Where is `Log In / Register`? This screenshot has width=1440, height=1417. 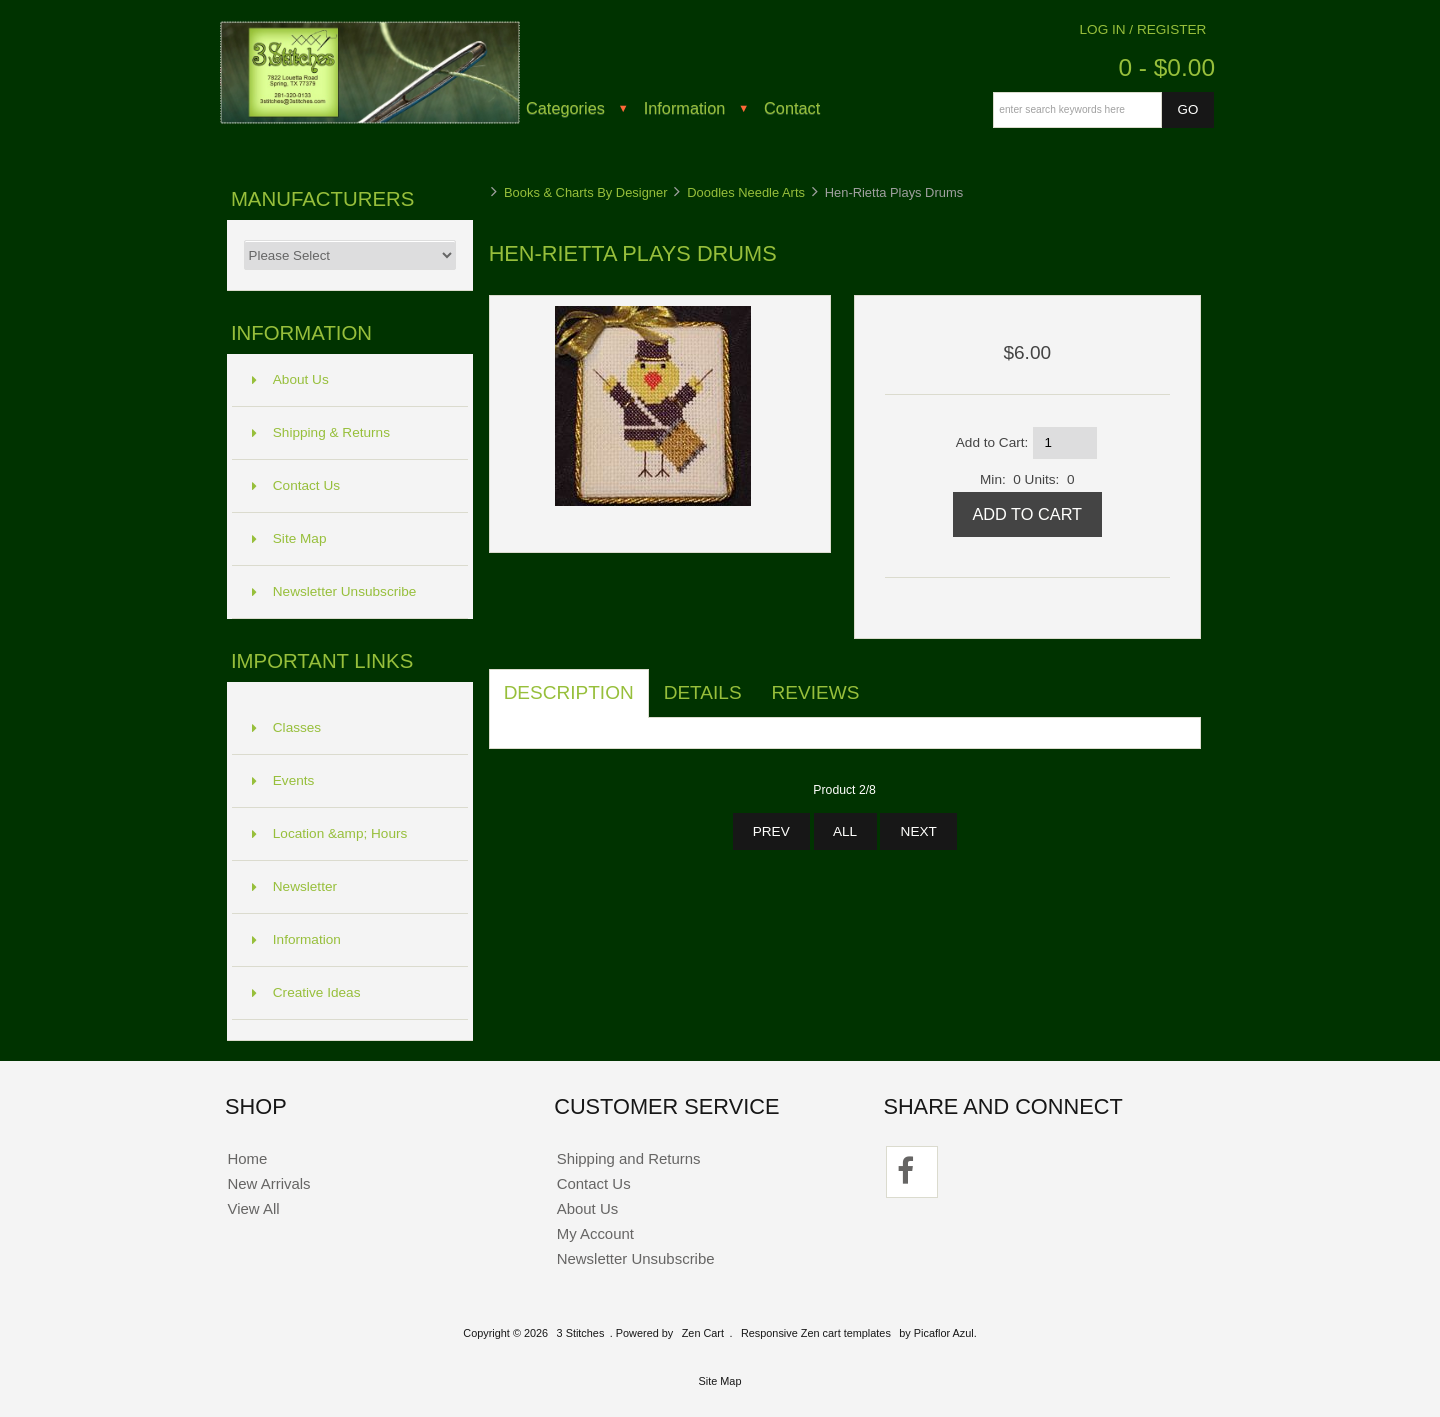
Log In / Register is located at coordinates (1143, 29).